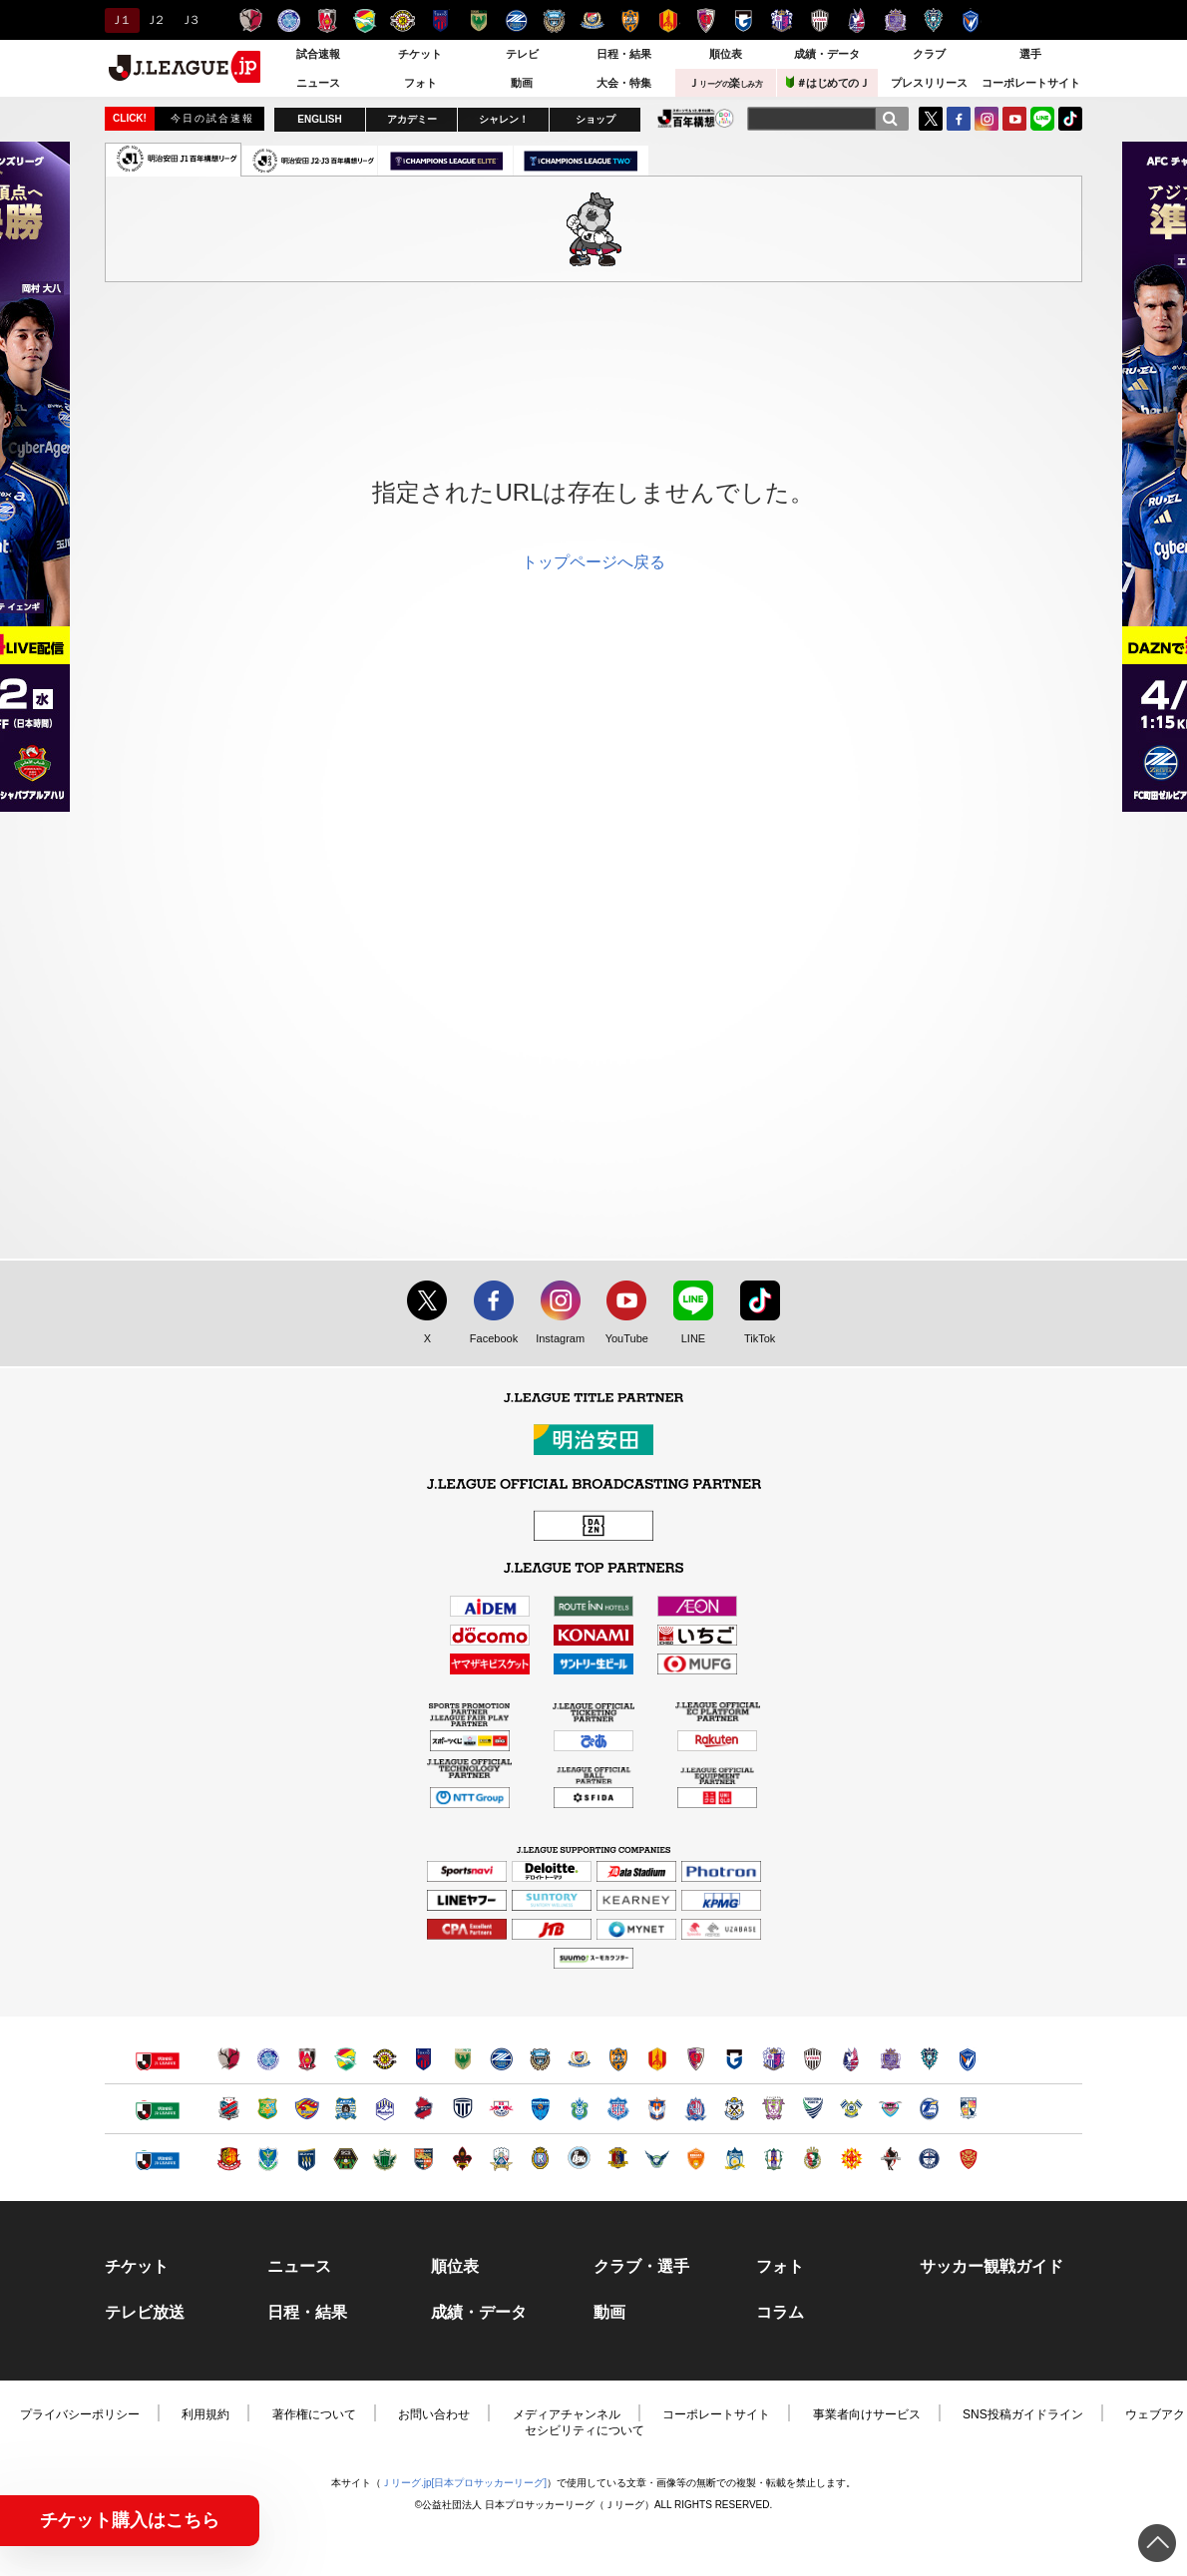 This screenshot has width=1187, height=2576. Describe the element at coordinates (318, 83) in the screenshot. I see `ニュース` at that location.